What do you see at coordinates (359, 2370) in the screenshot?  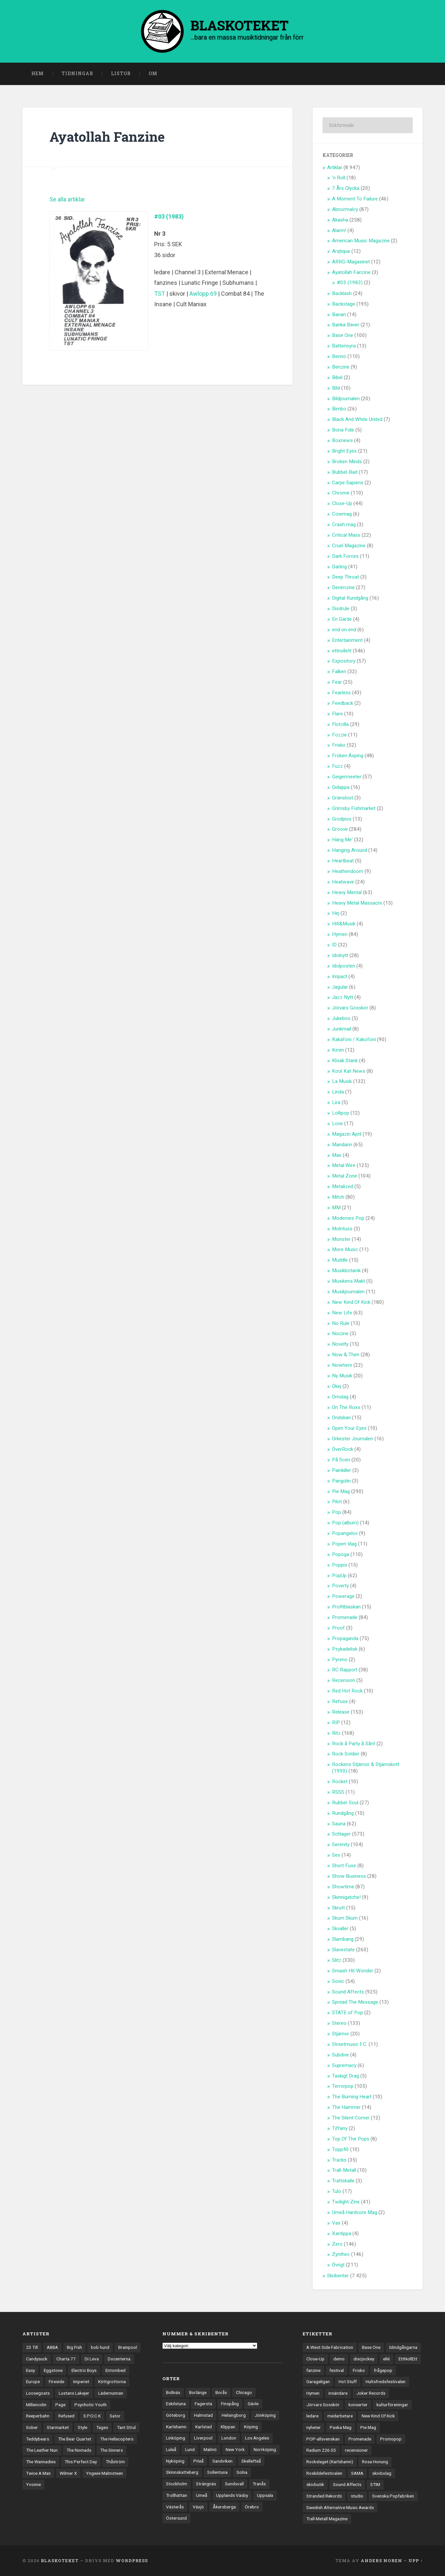 I see `Frisko [Frisko (3 objekt)]` at bounding box center [359, 2370].